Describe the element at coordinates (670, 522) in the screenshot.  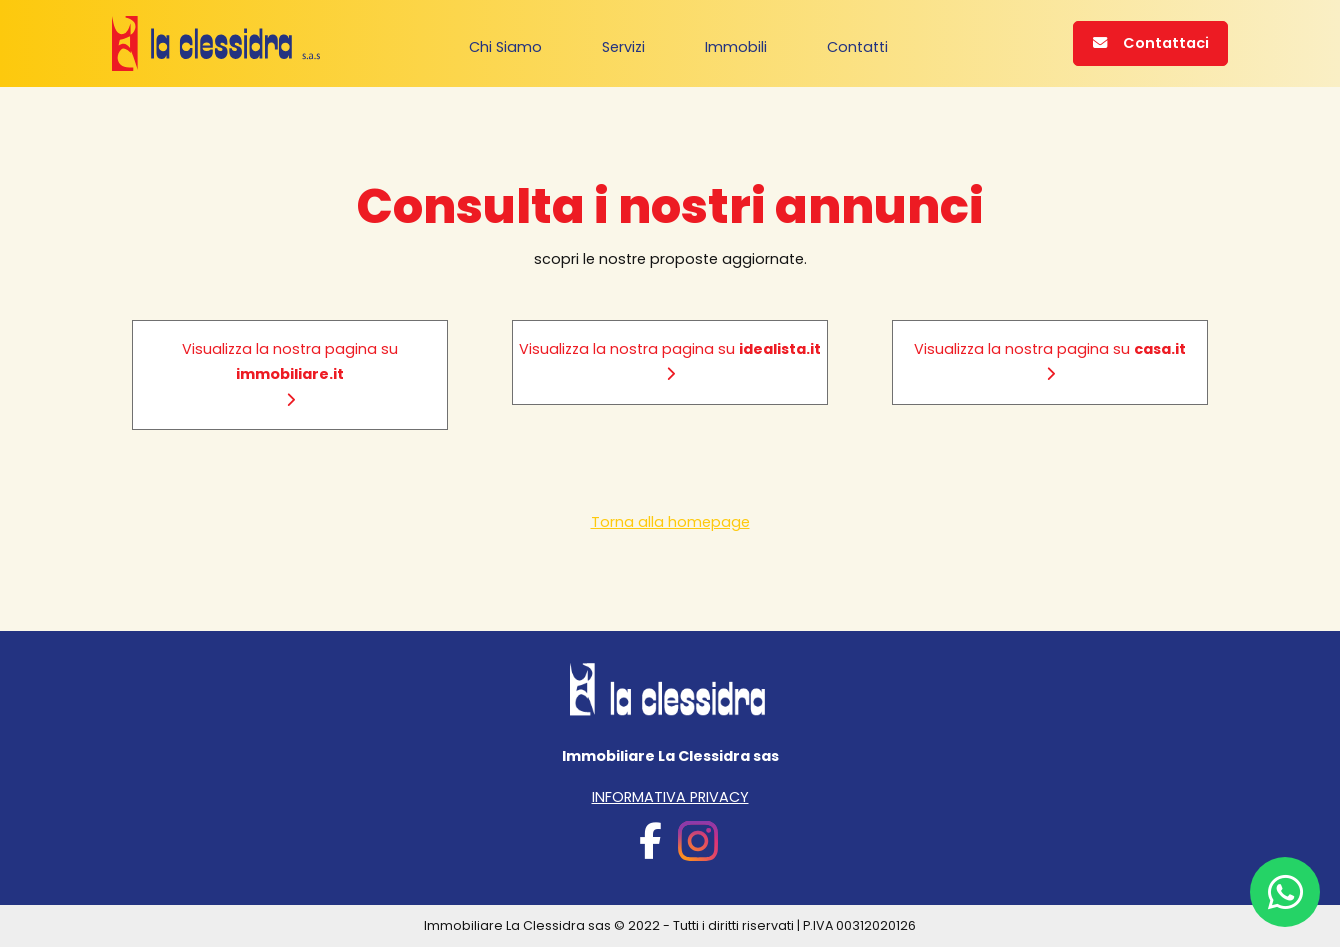
I see `Torna alla homepage` at that location.